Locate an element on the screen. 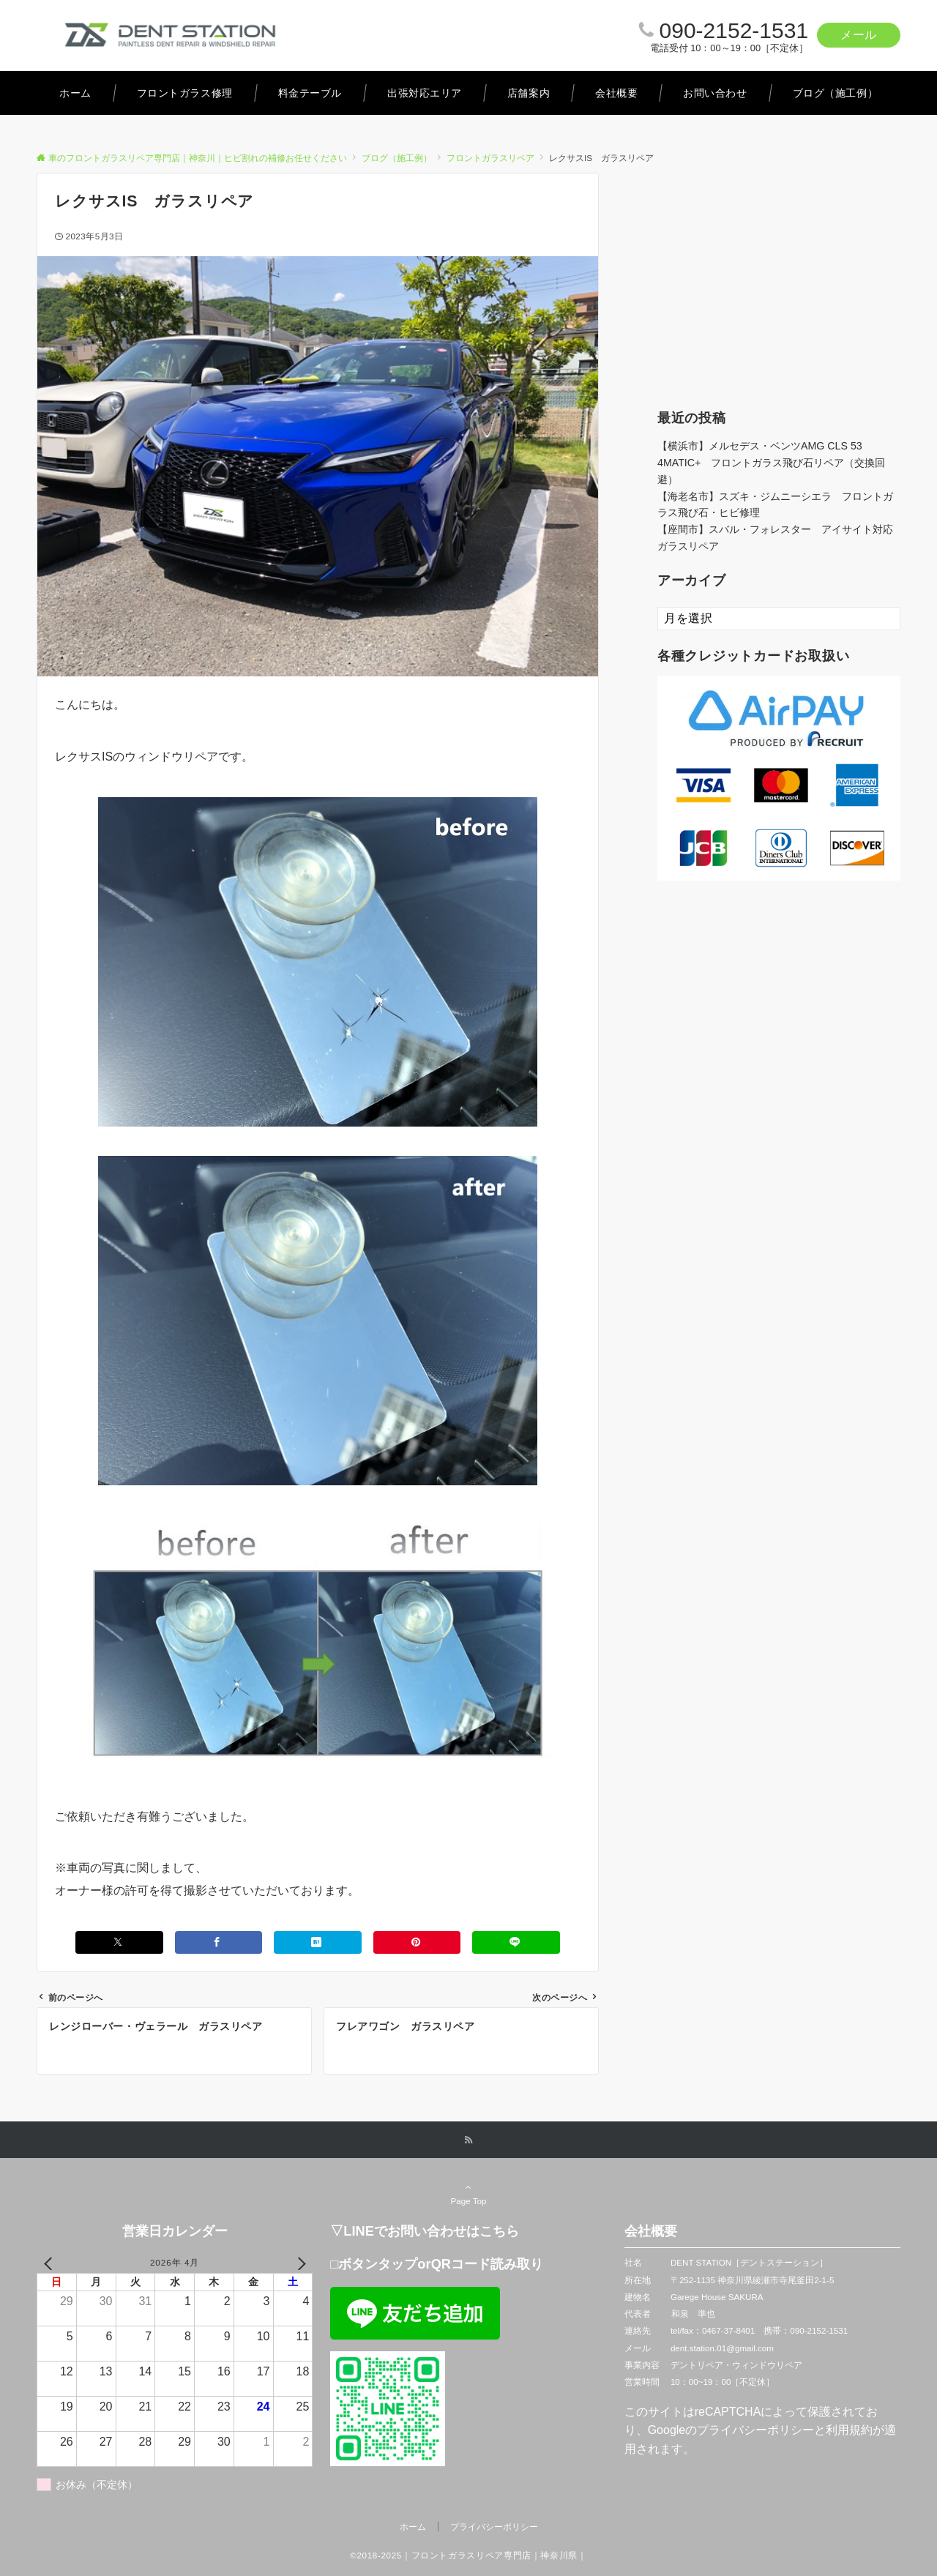 The image size is (937, 2576). [Facebookでシェアする] is located at coordinates (219, 1942).